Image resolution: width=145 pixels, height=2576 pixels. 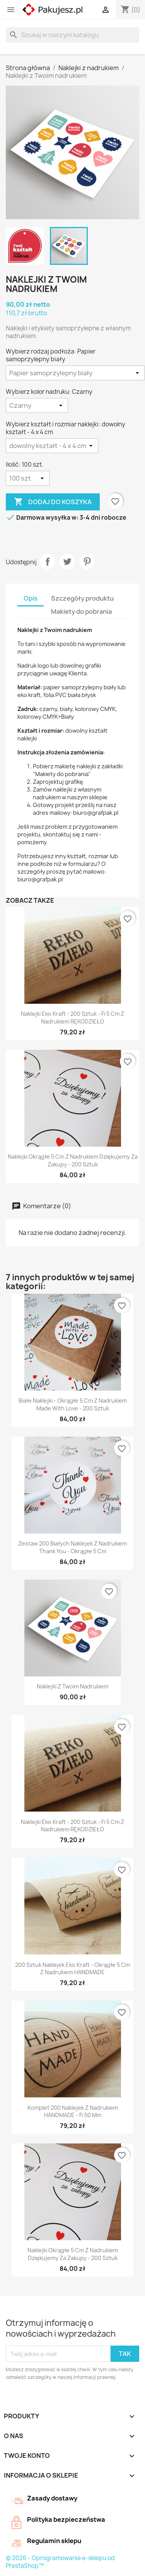 What do you see at coordinates (73, 1160) in the screenshot?
I see `Naklejki okrągłe 5 cm z nadrukiem Dziękujemy za zakupy - 200 sztuk` at bounding box center [73, 1160].